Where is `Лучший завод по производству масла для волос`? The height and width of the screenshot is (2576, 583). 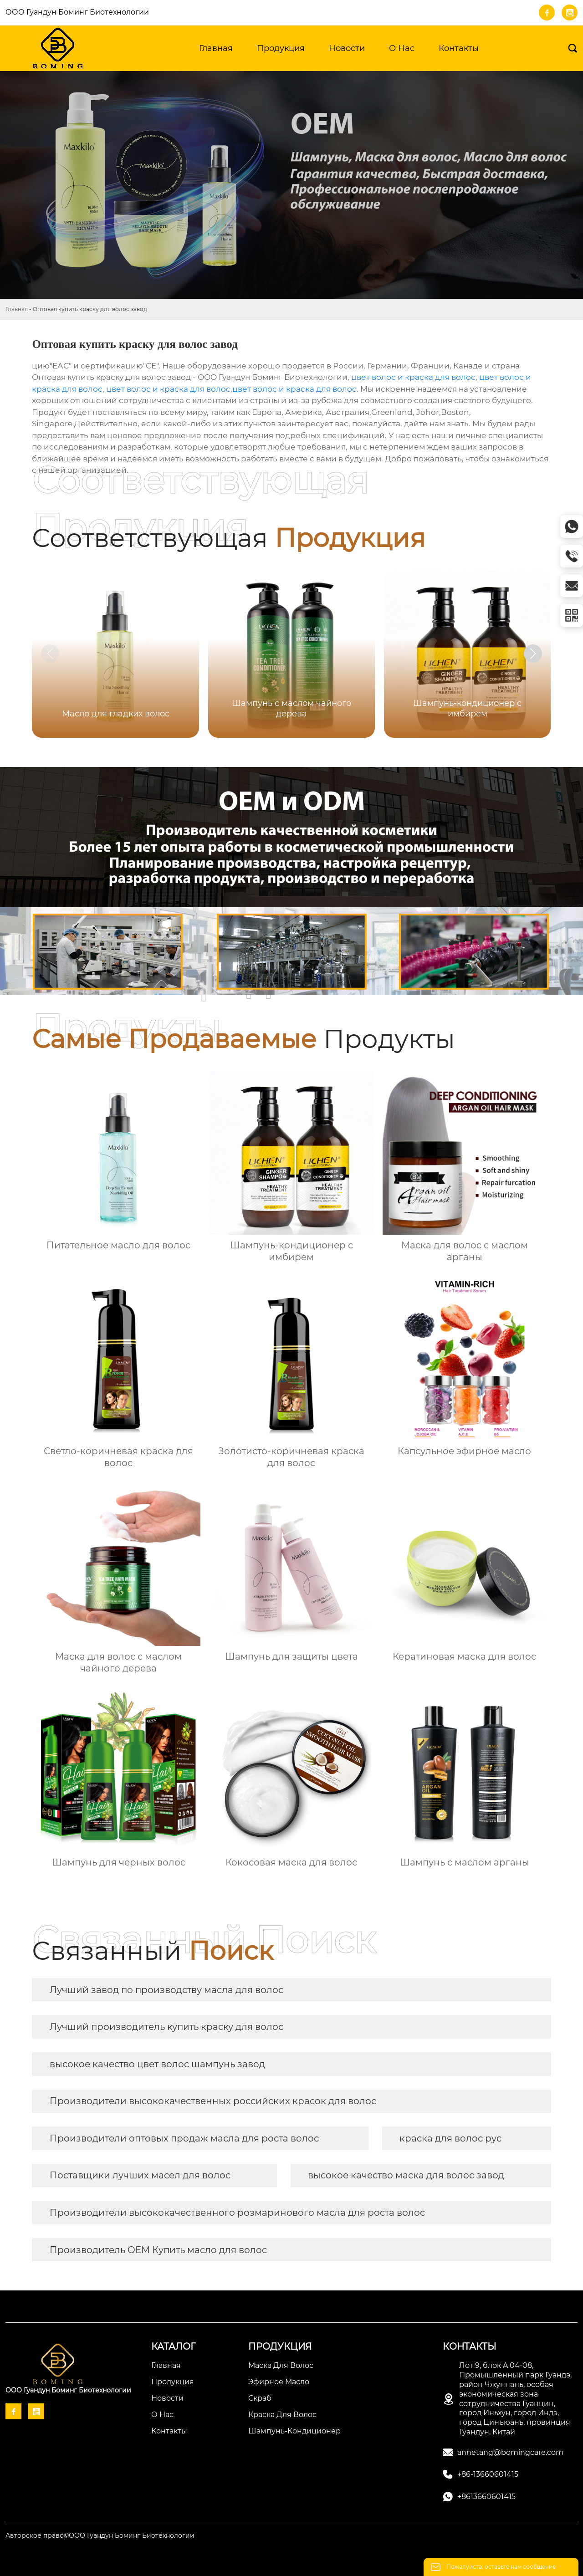 Лучший завод по производству масла для волос is located at coordinates (166, 1989).